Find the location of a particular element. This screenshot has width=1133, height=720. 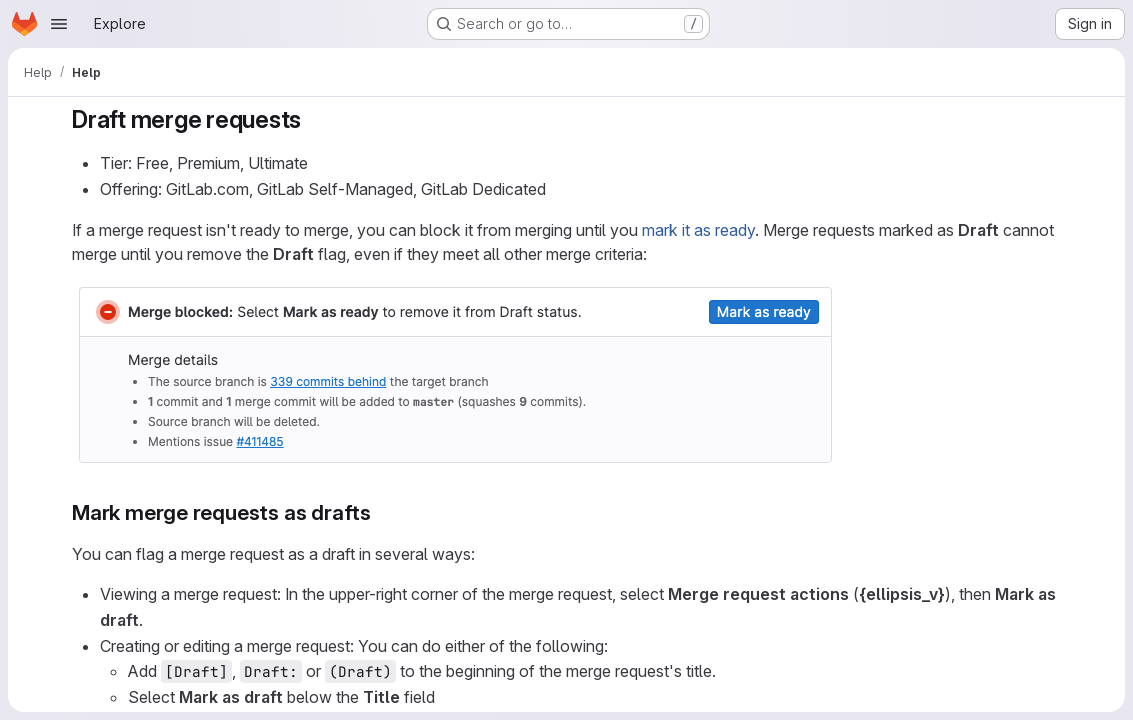

[Link to heading 'Draft merge requests'] is located at coordinates (314, 119).